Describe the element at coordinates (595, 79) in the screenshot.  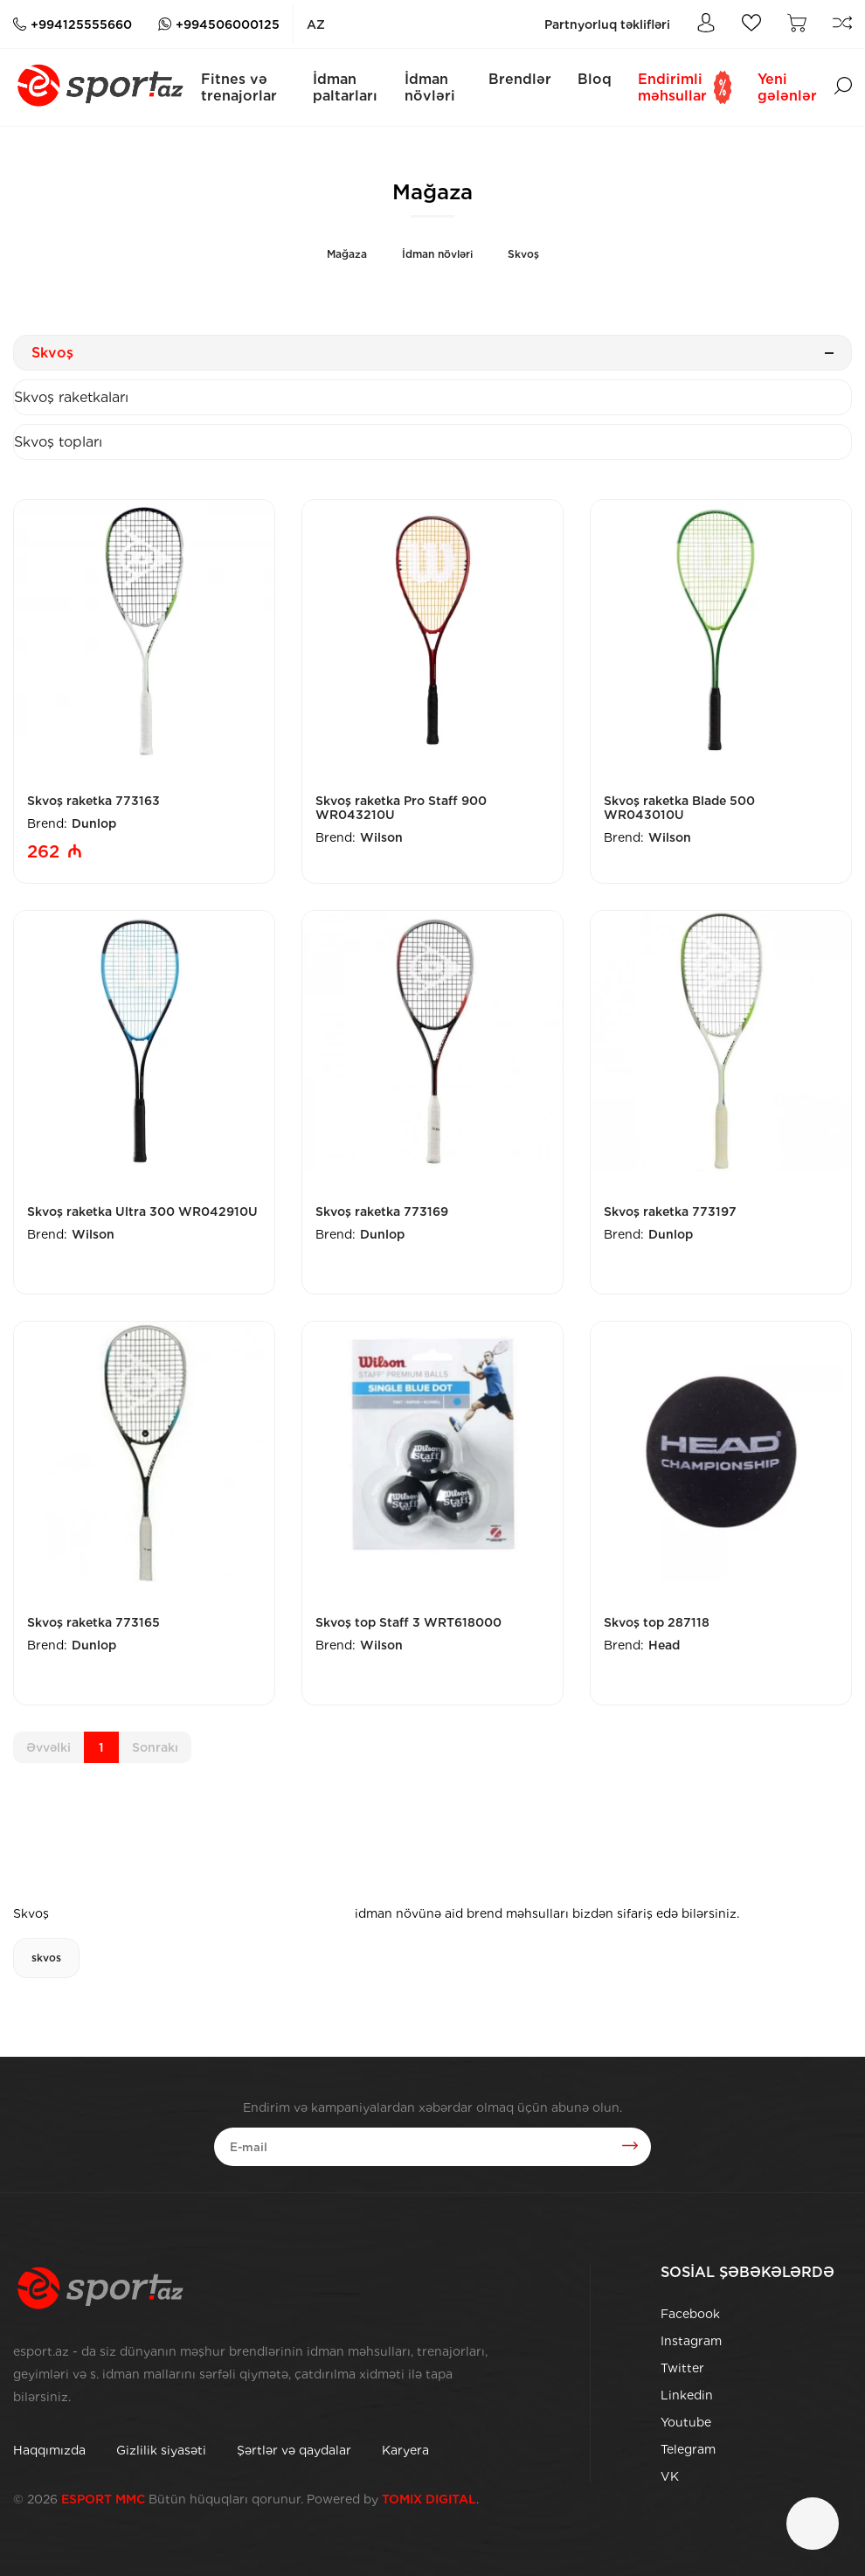
I see `Bloq` at that location.